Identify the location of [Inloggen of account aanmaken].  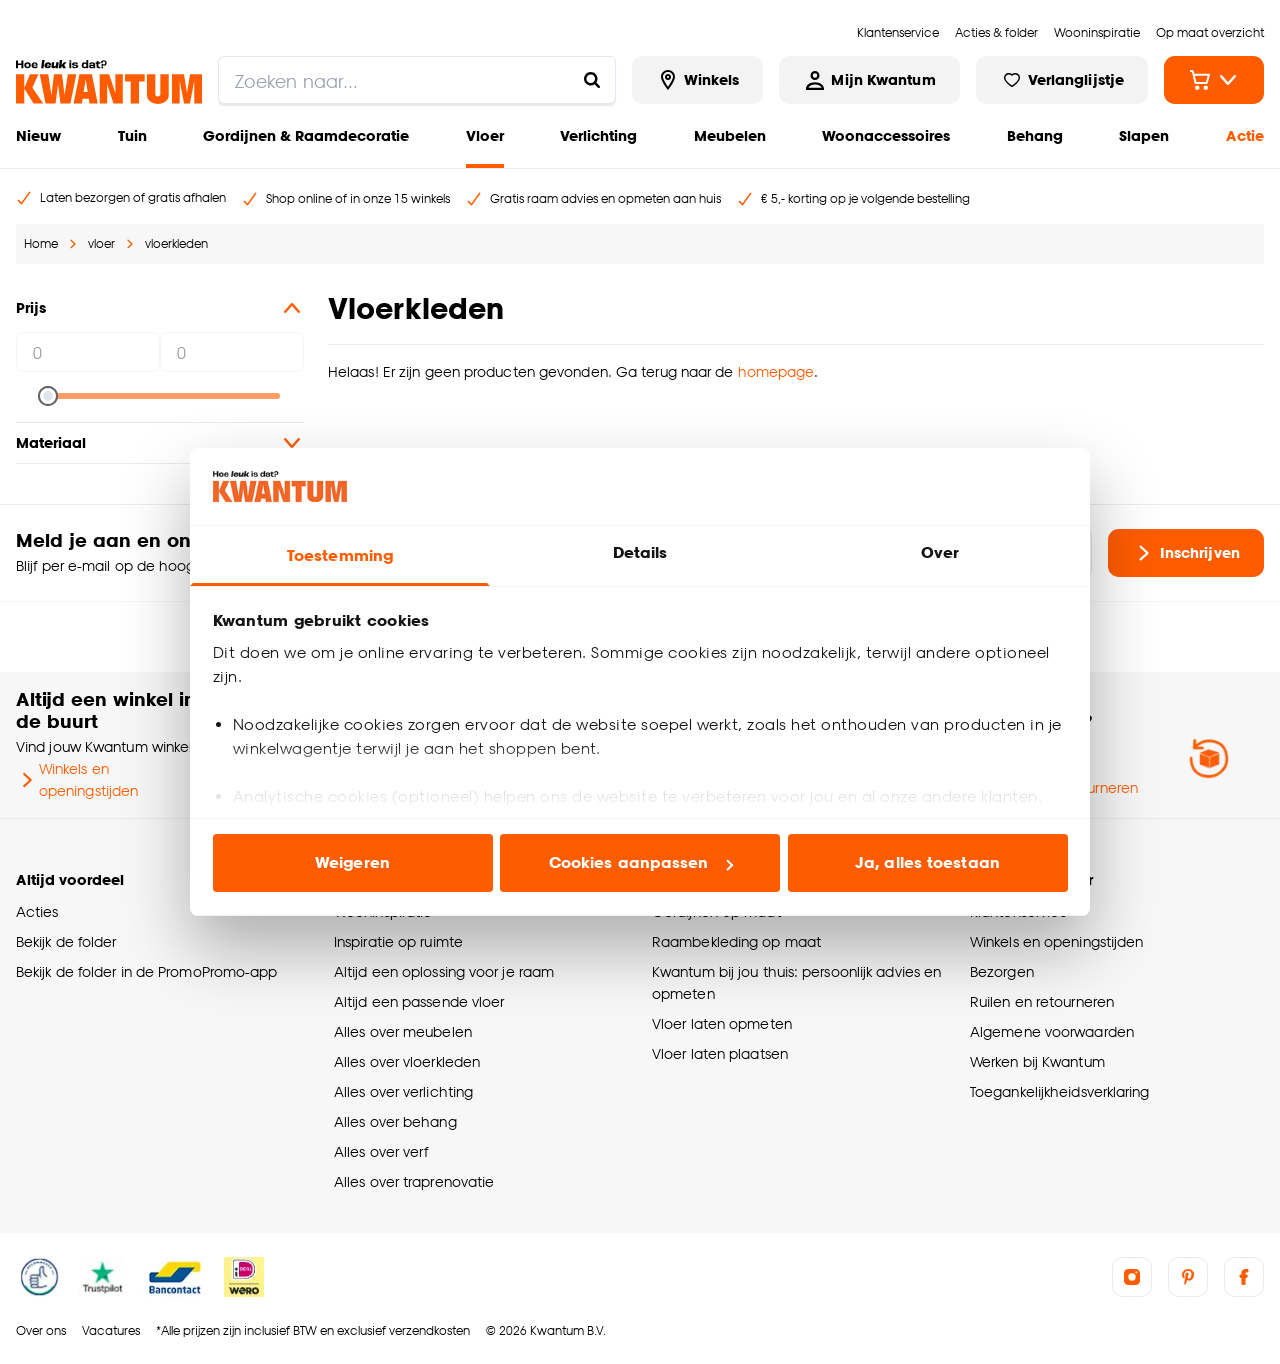
(869, 80).